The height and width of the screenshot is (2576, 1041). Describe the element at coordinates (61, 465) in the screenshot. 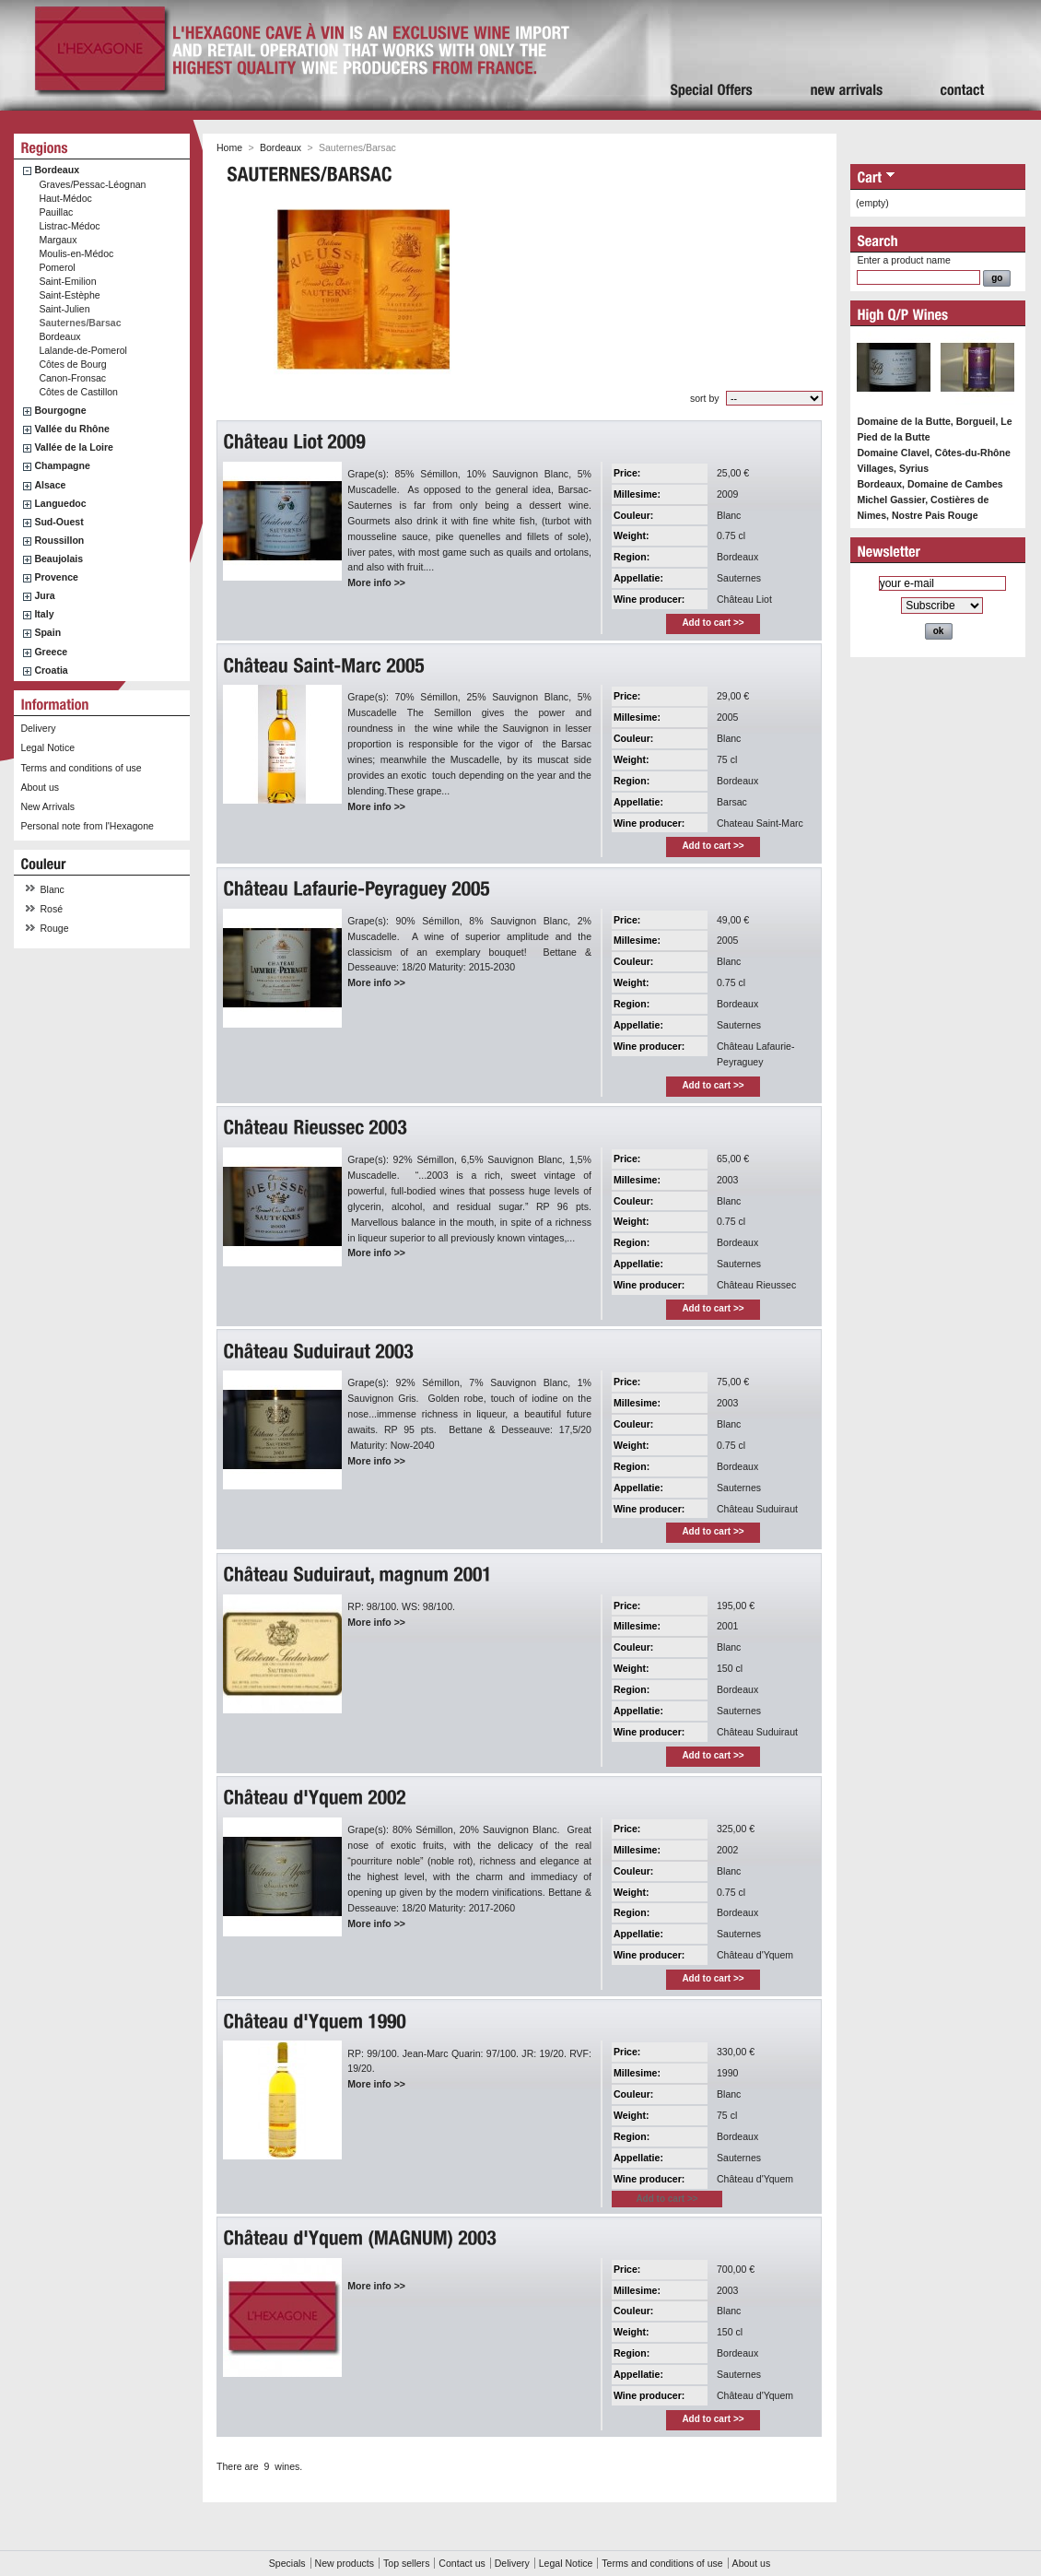

I see `Champagne` at that location.